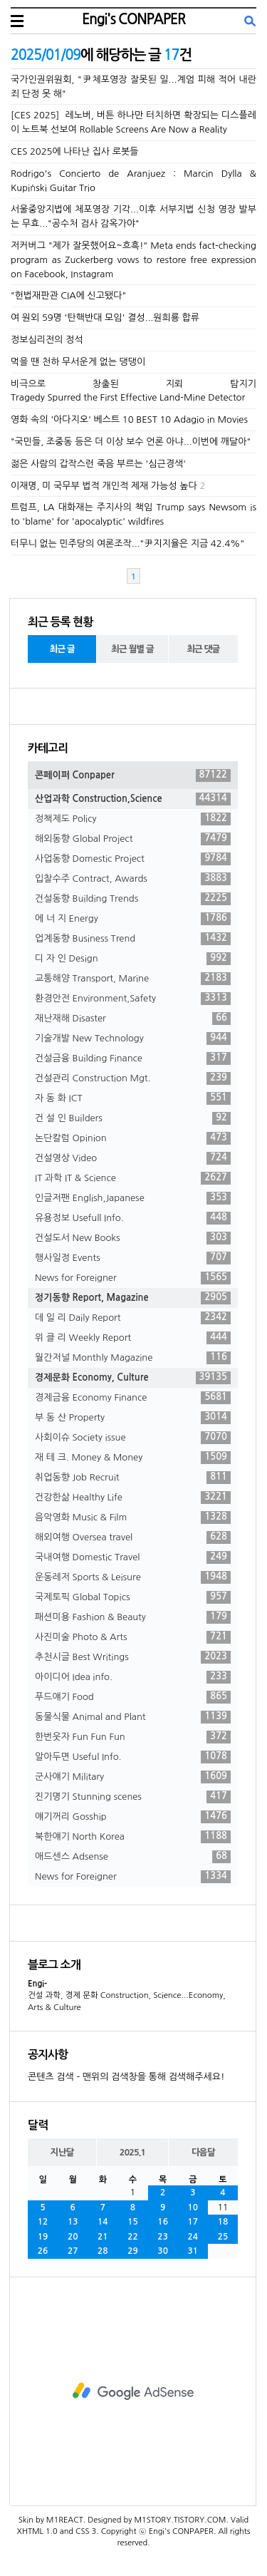 The width and height of the screenshot is (267, 2576). Describe the element at coordinates (133, 1397) in the screenshot. I see `경제금융 Economy Finance` at that location.